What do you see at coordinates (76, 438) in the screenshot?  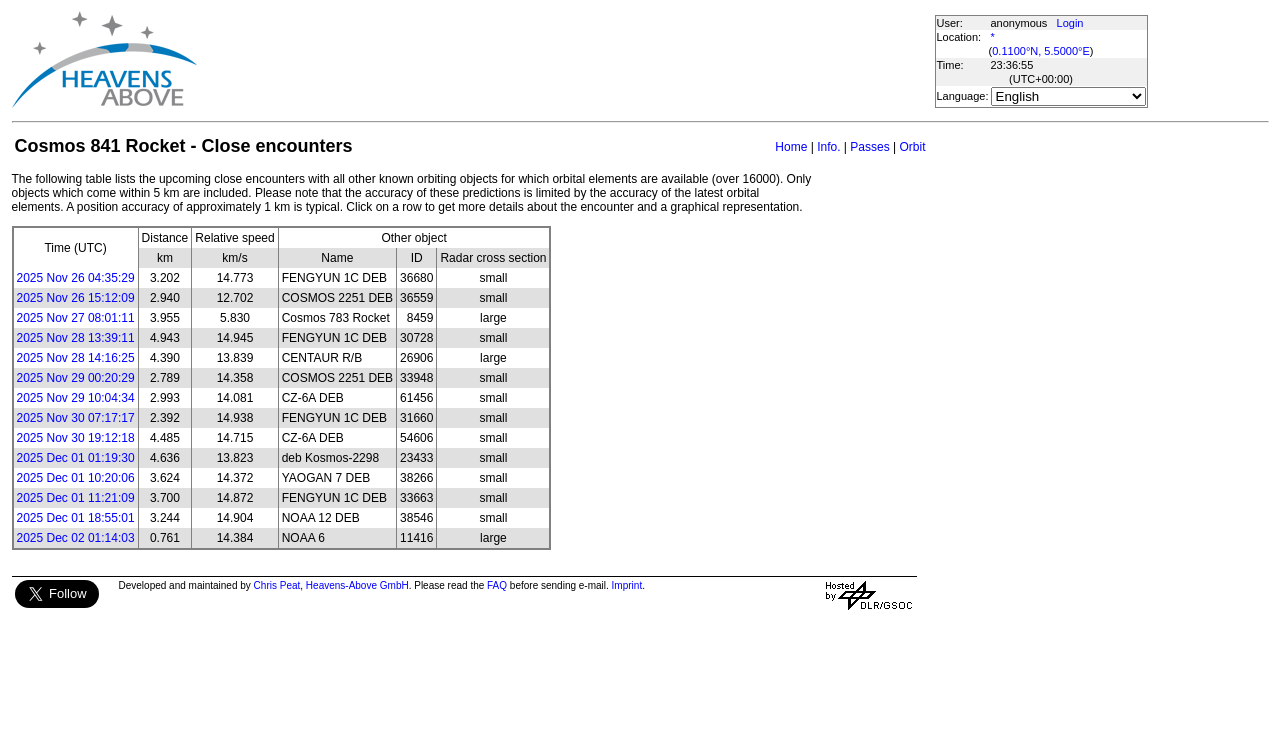 I see `2025 Nov 30 19:12:18` at bounding box center [76, 438].